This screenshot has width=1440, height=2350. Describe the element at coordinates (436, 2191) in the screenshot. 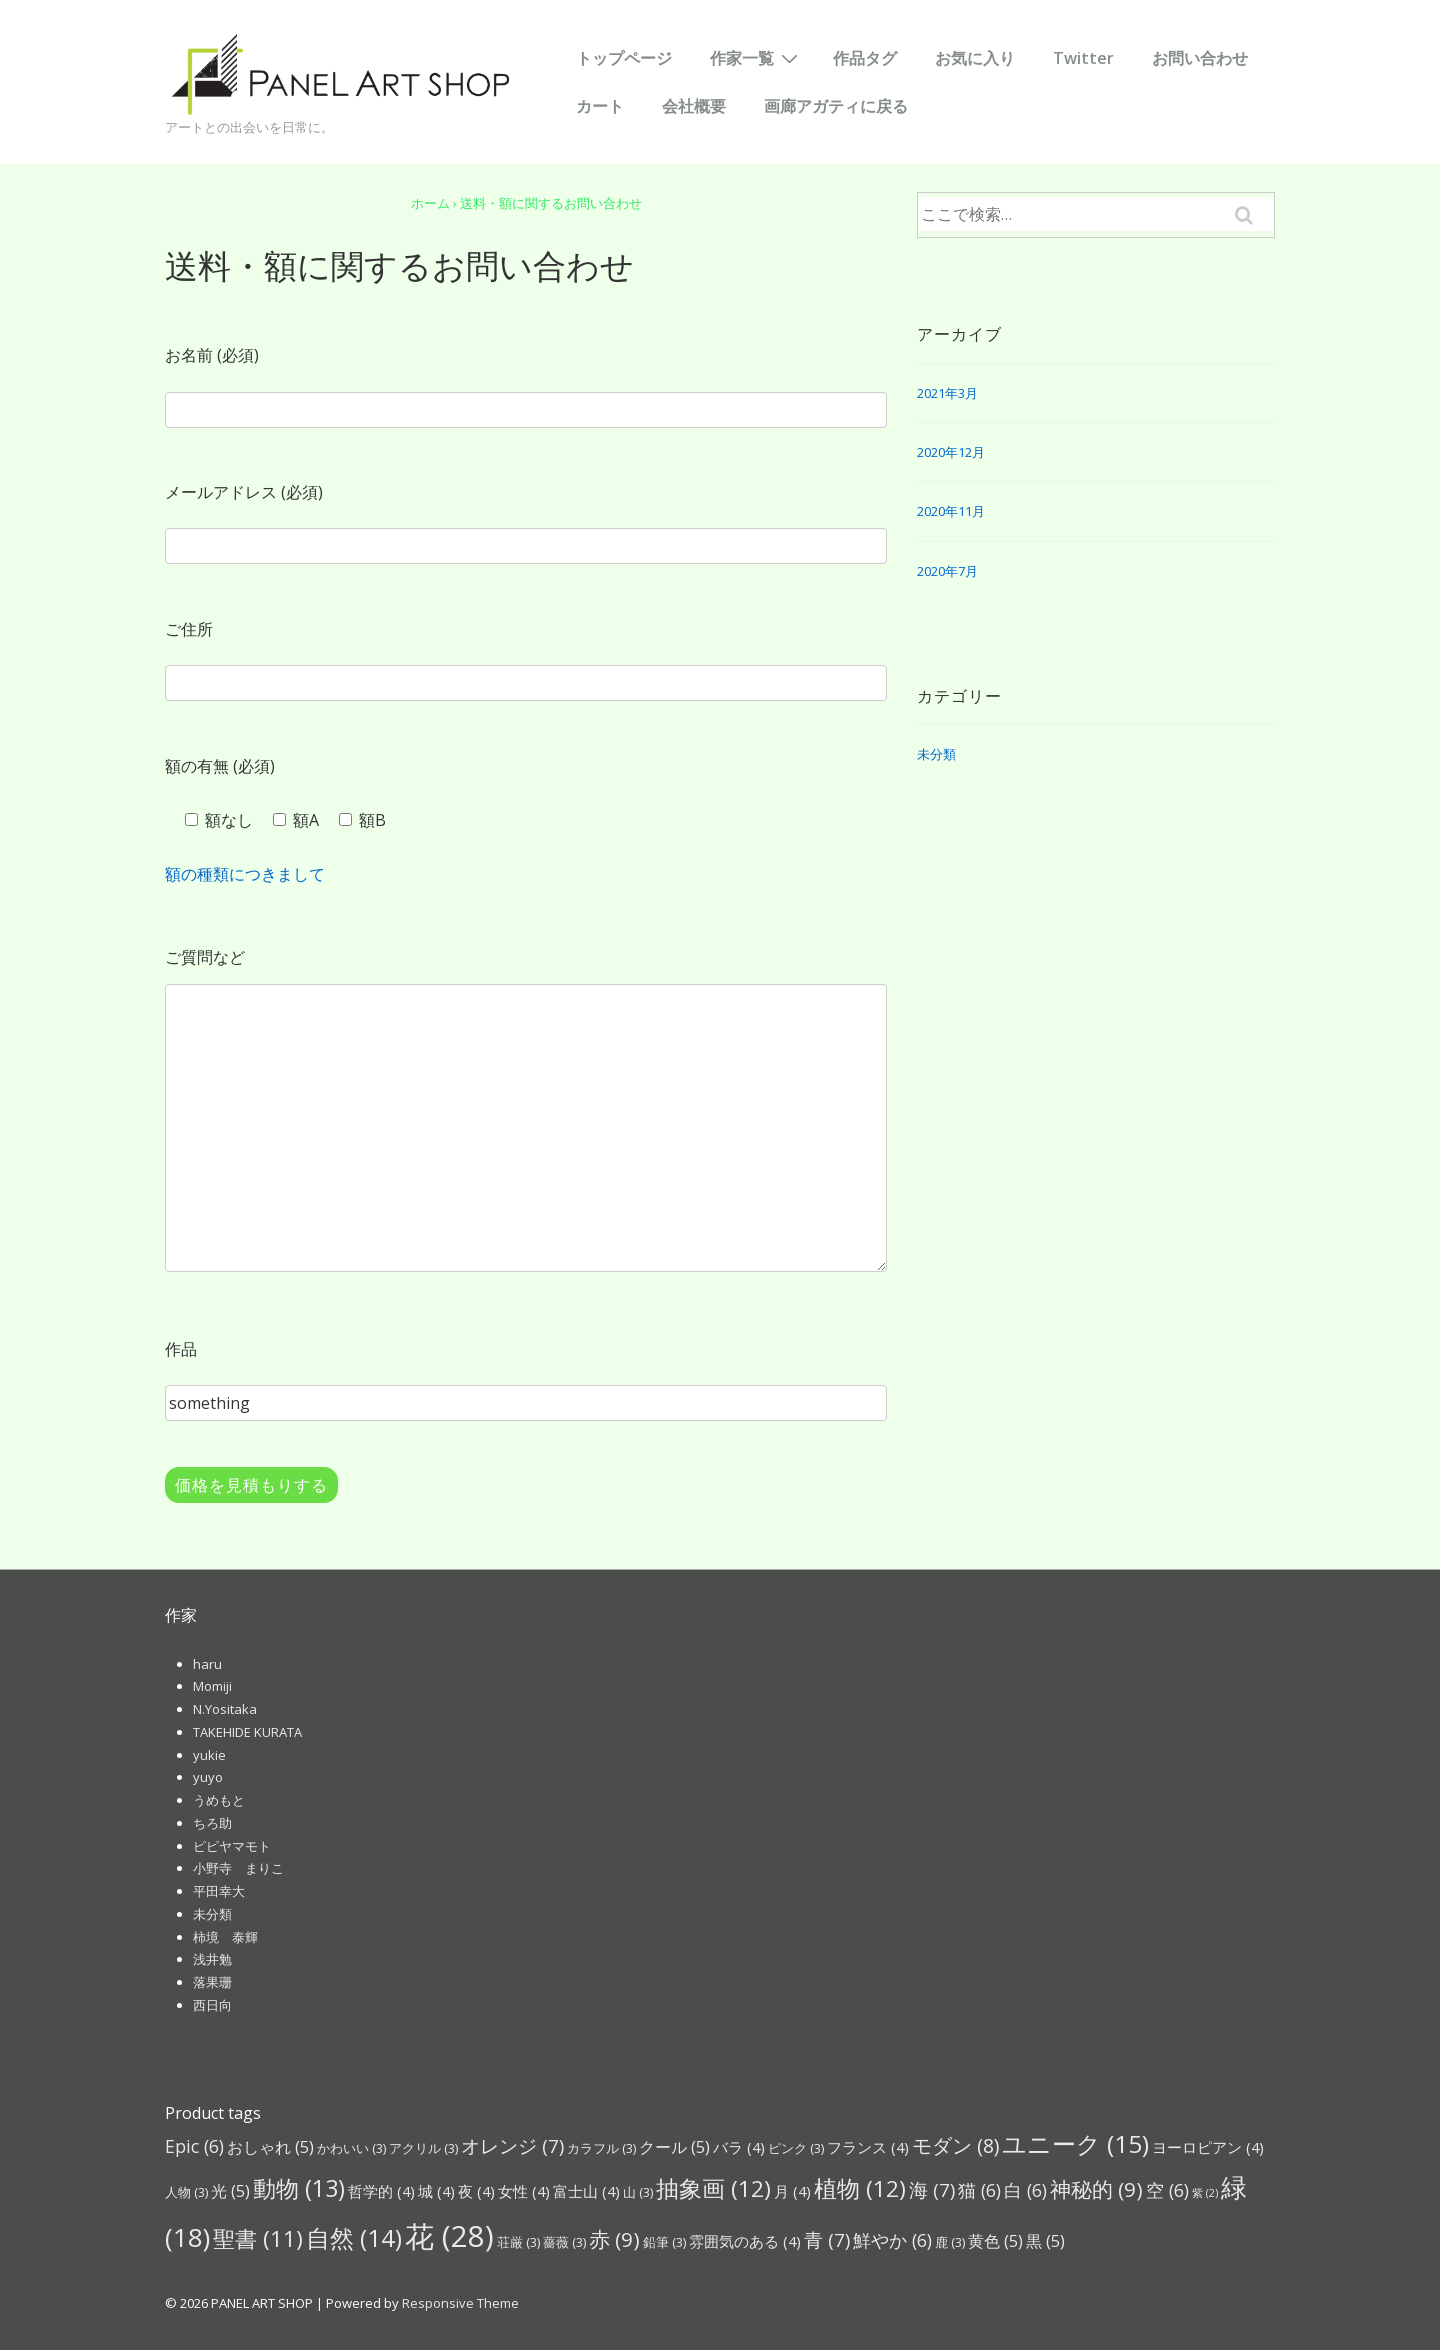

I see `城 [城 (4個の項目)]` at that location.